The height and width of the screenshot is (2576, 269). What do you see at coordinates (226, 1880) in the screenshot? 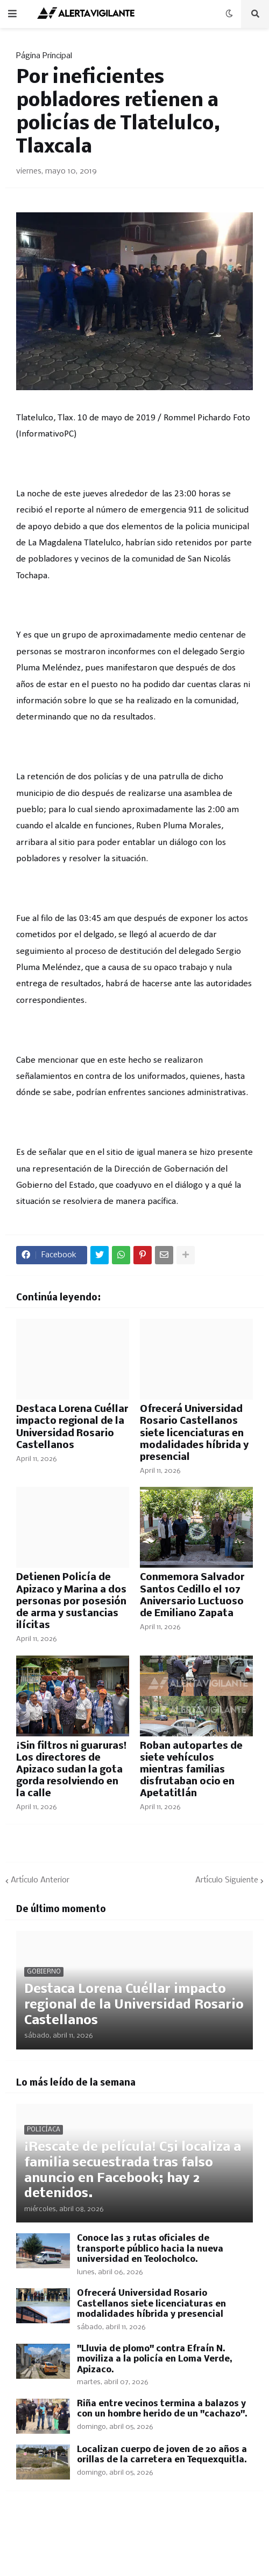
I see `Artículo Siguiente` at bounding box center [226, 1880].